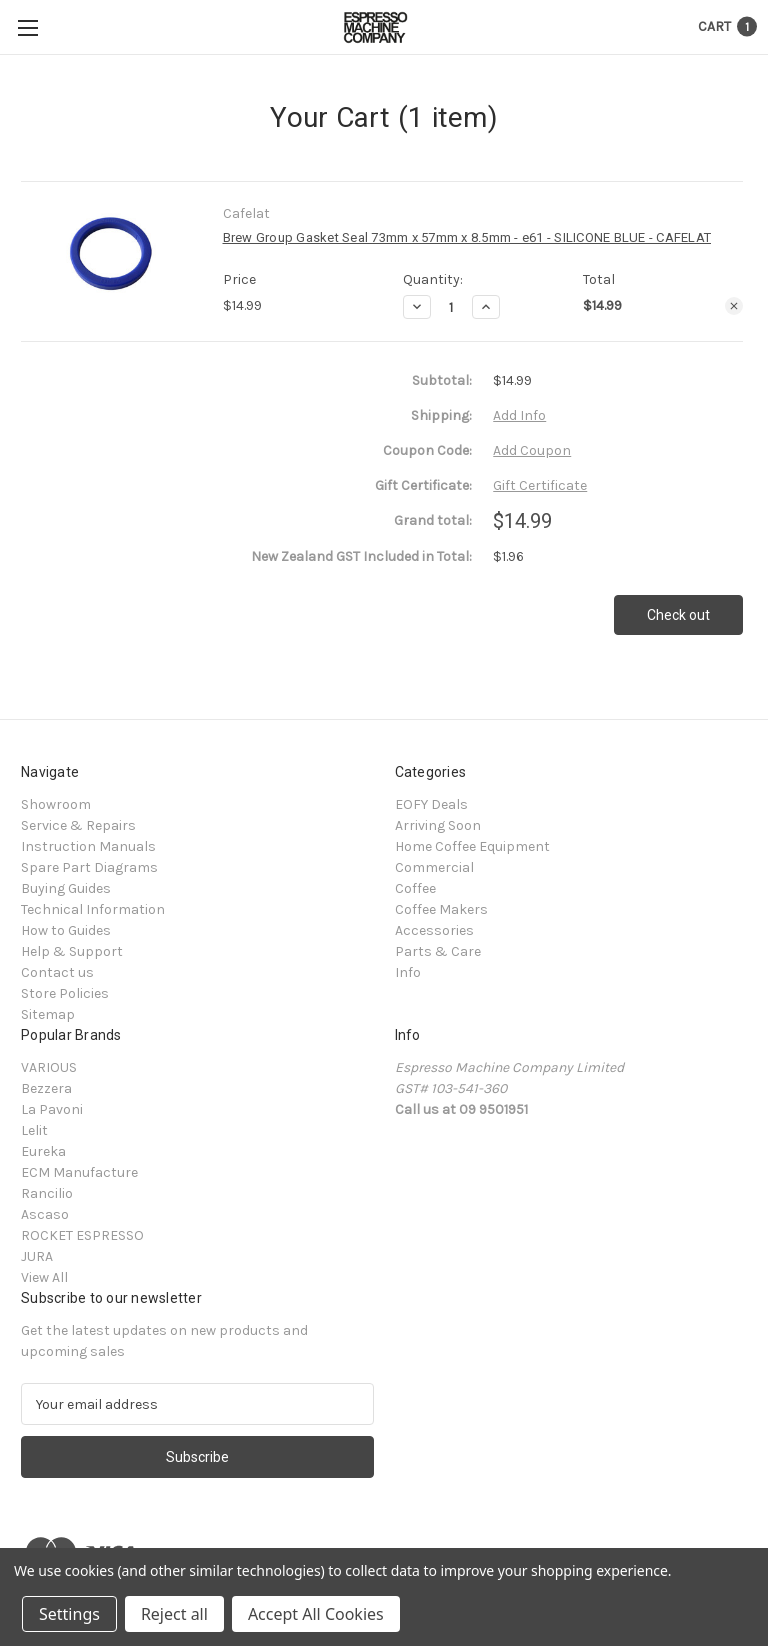  Describe the element at coordinates (72, 951) in the screenshot. I see `Help & Support` at that location.